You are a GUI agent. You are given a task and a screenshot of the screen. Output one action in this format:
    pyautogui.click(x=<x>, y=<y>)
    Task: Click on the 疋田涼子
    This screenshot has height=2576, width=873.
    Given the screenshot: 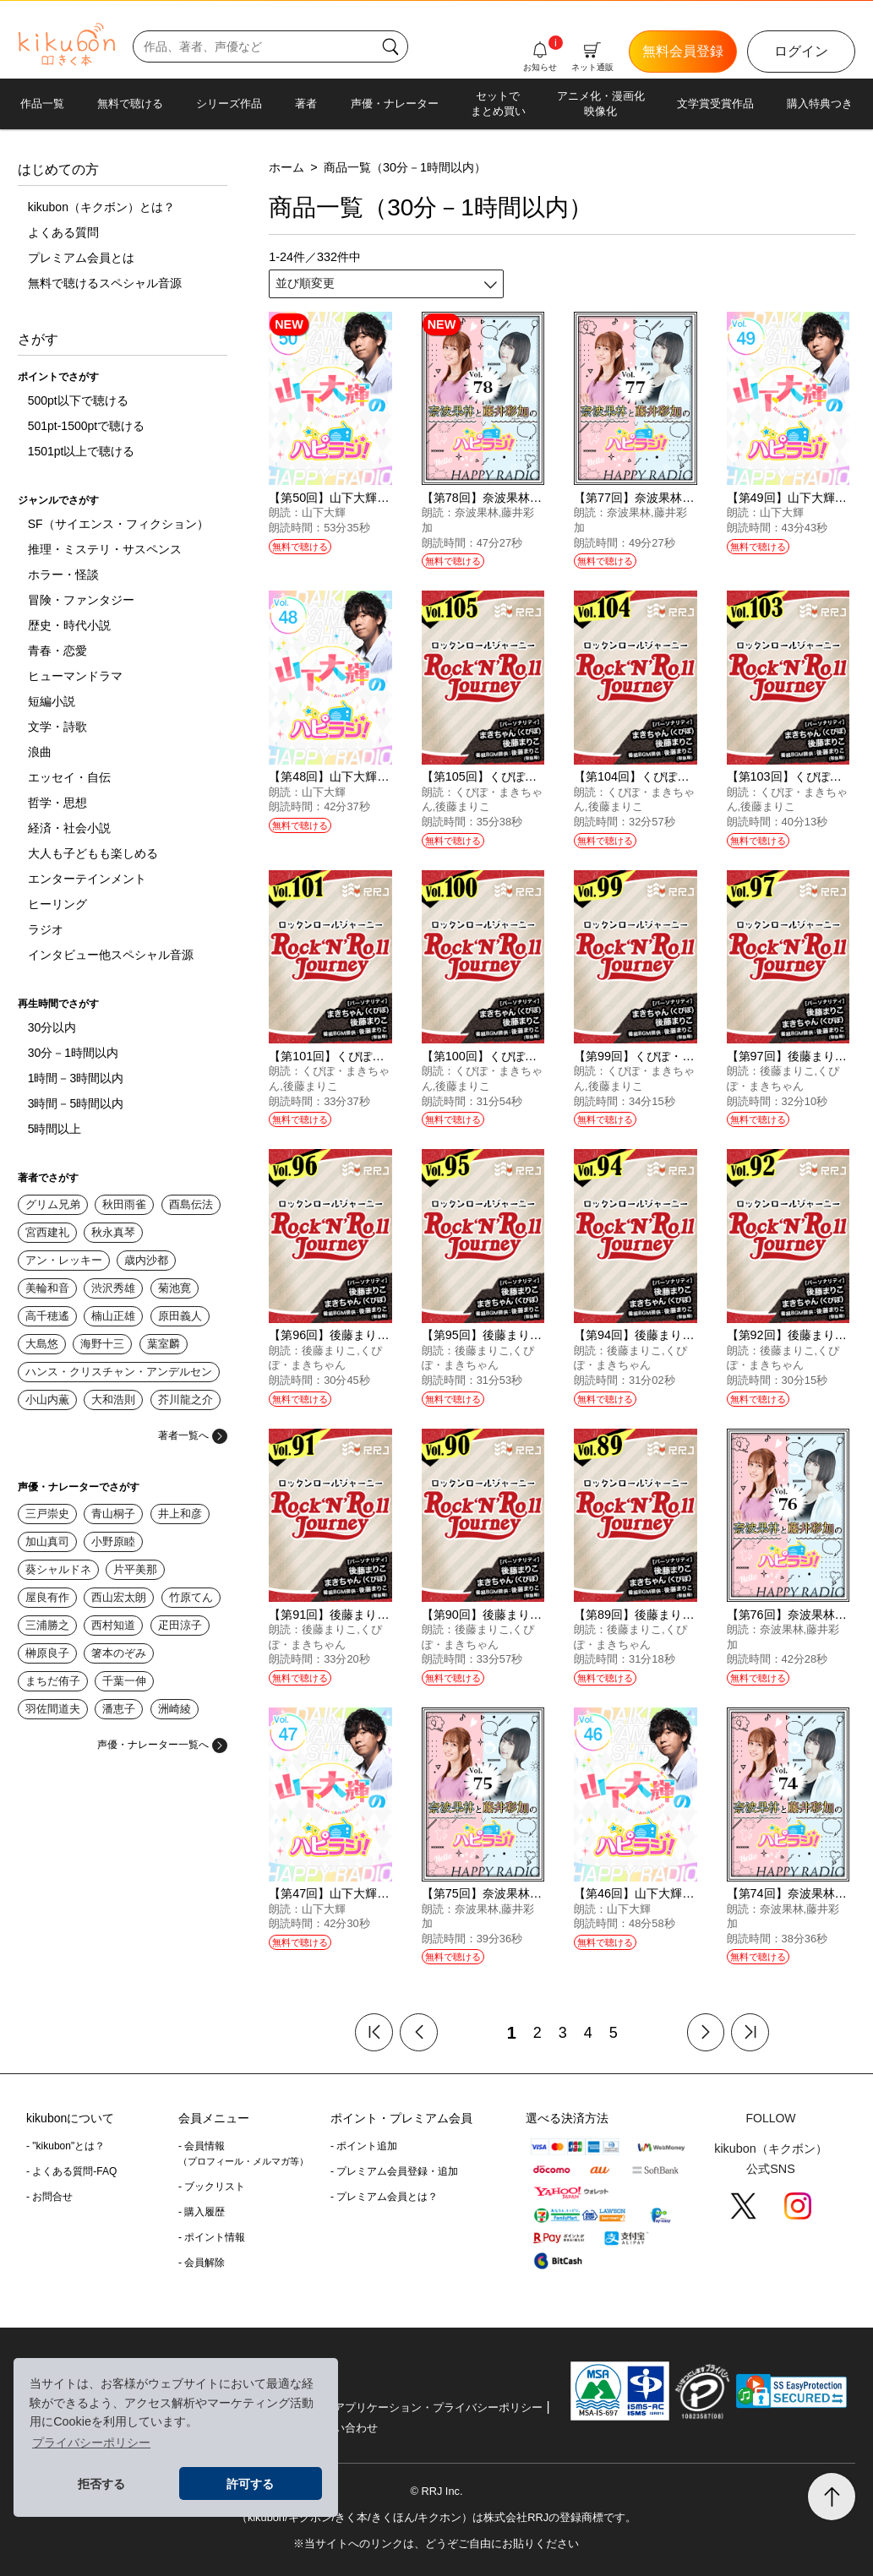 What is the action you would take?
    pyautogui.click(x=180, y=1625)
    